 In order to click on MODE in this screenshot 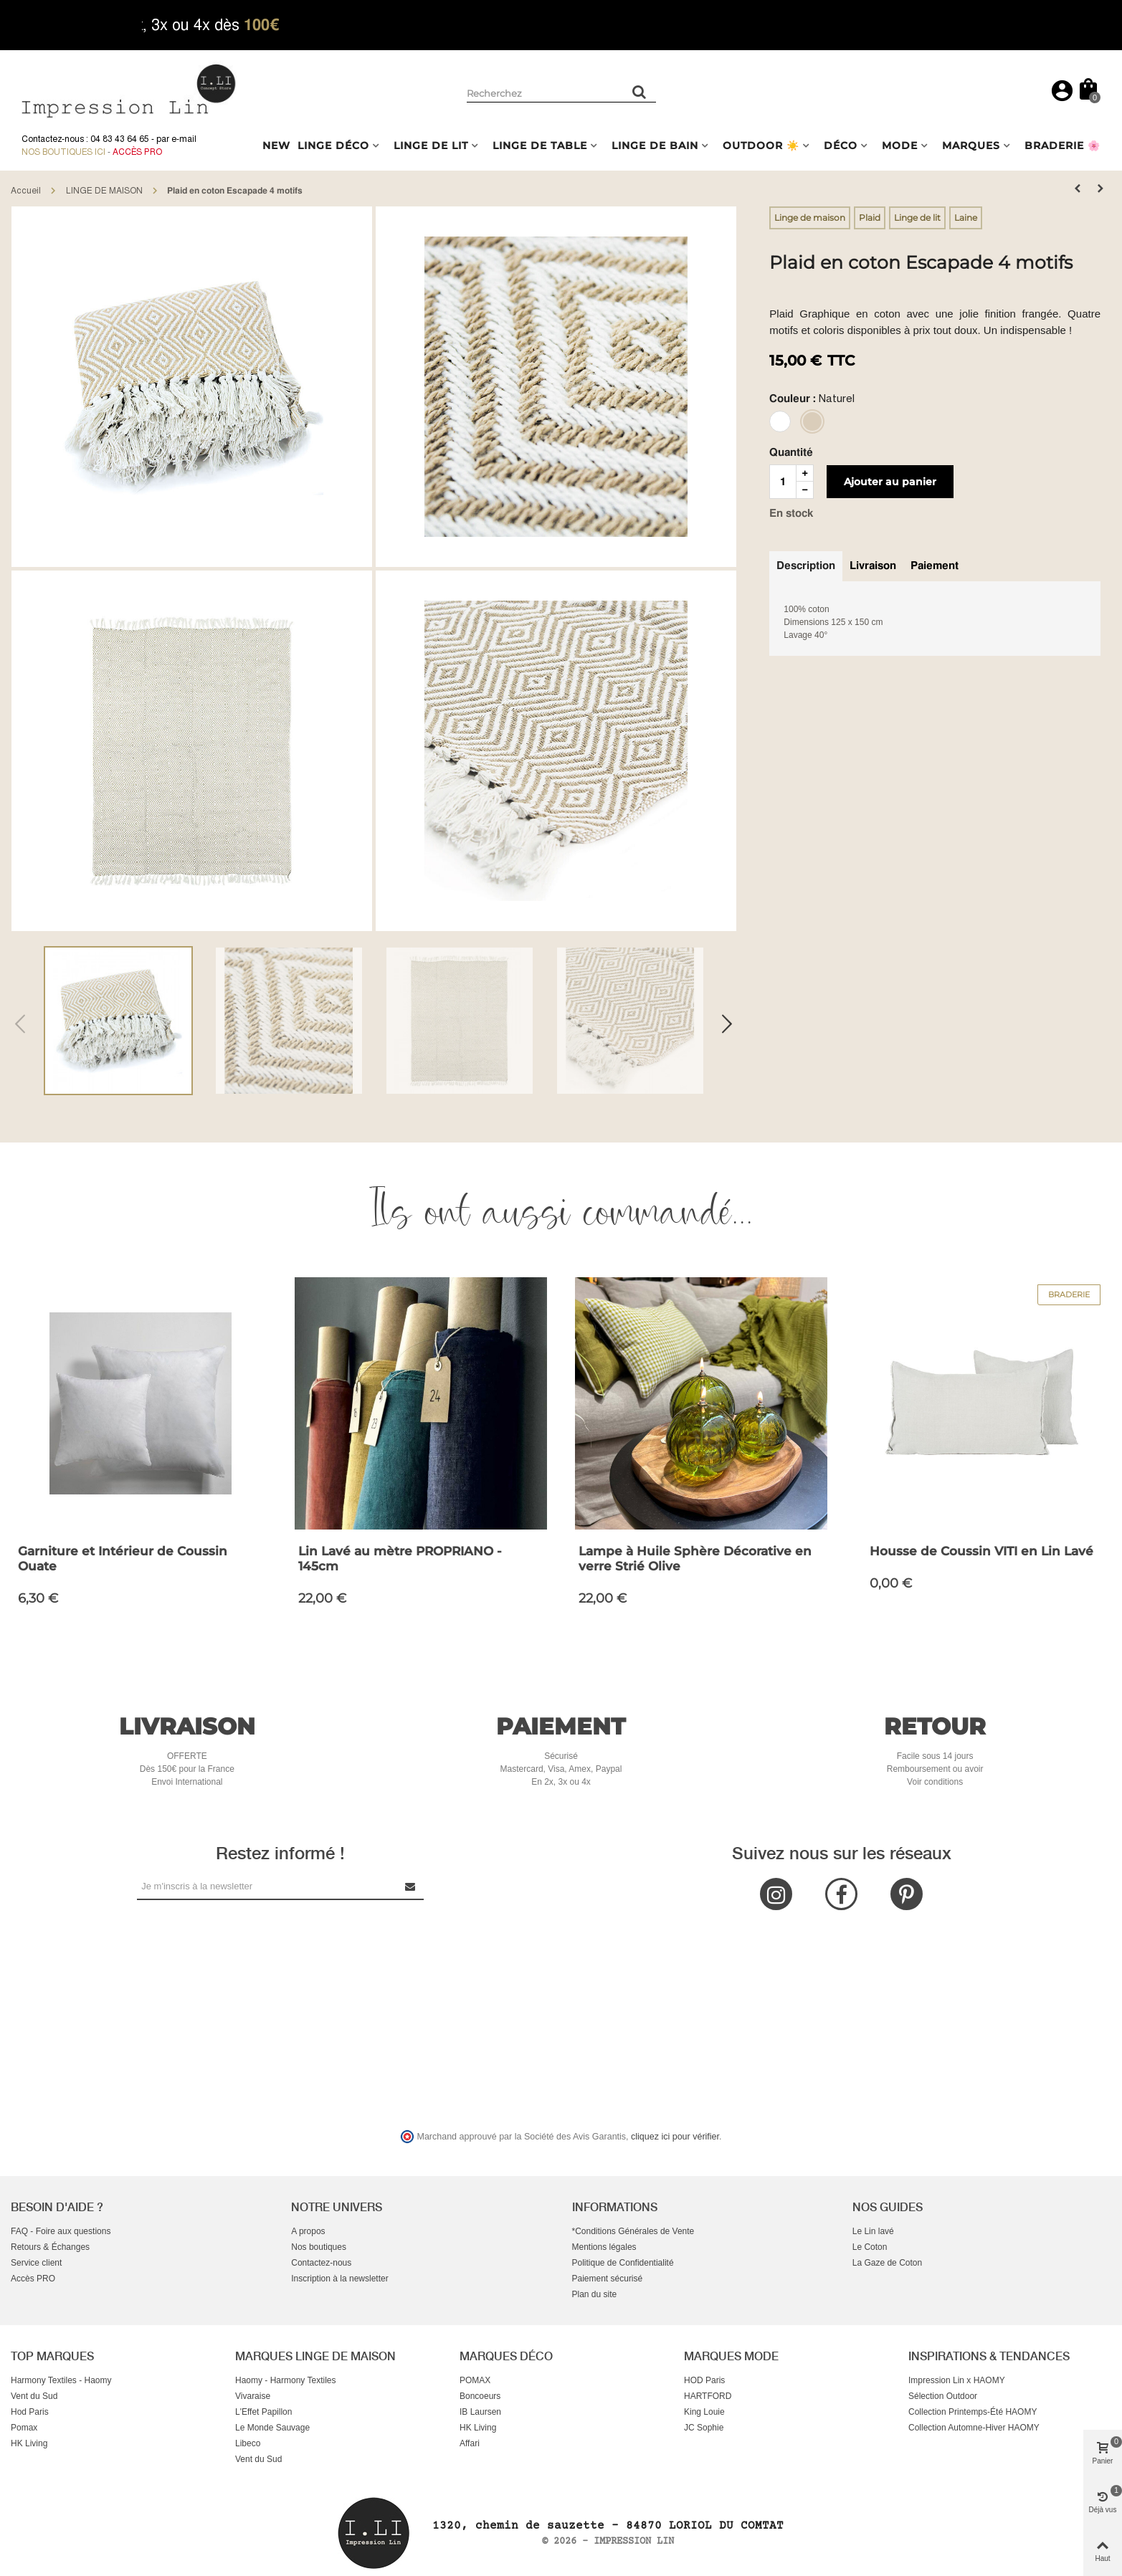, I will do `click(900, 145)`.